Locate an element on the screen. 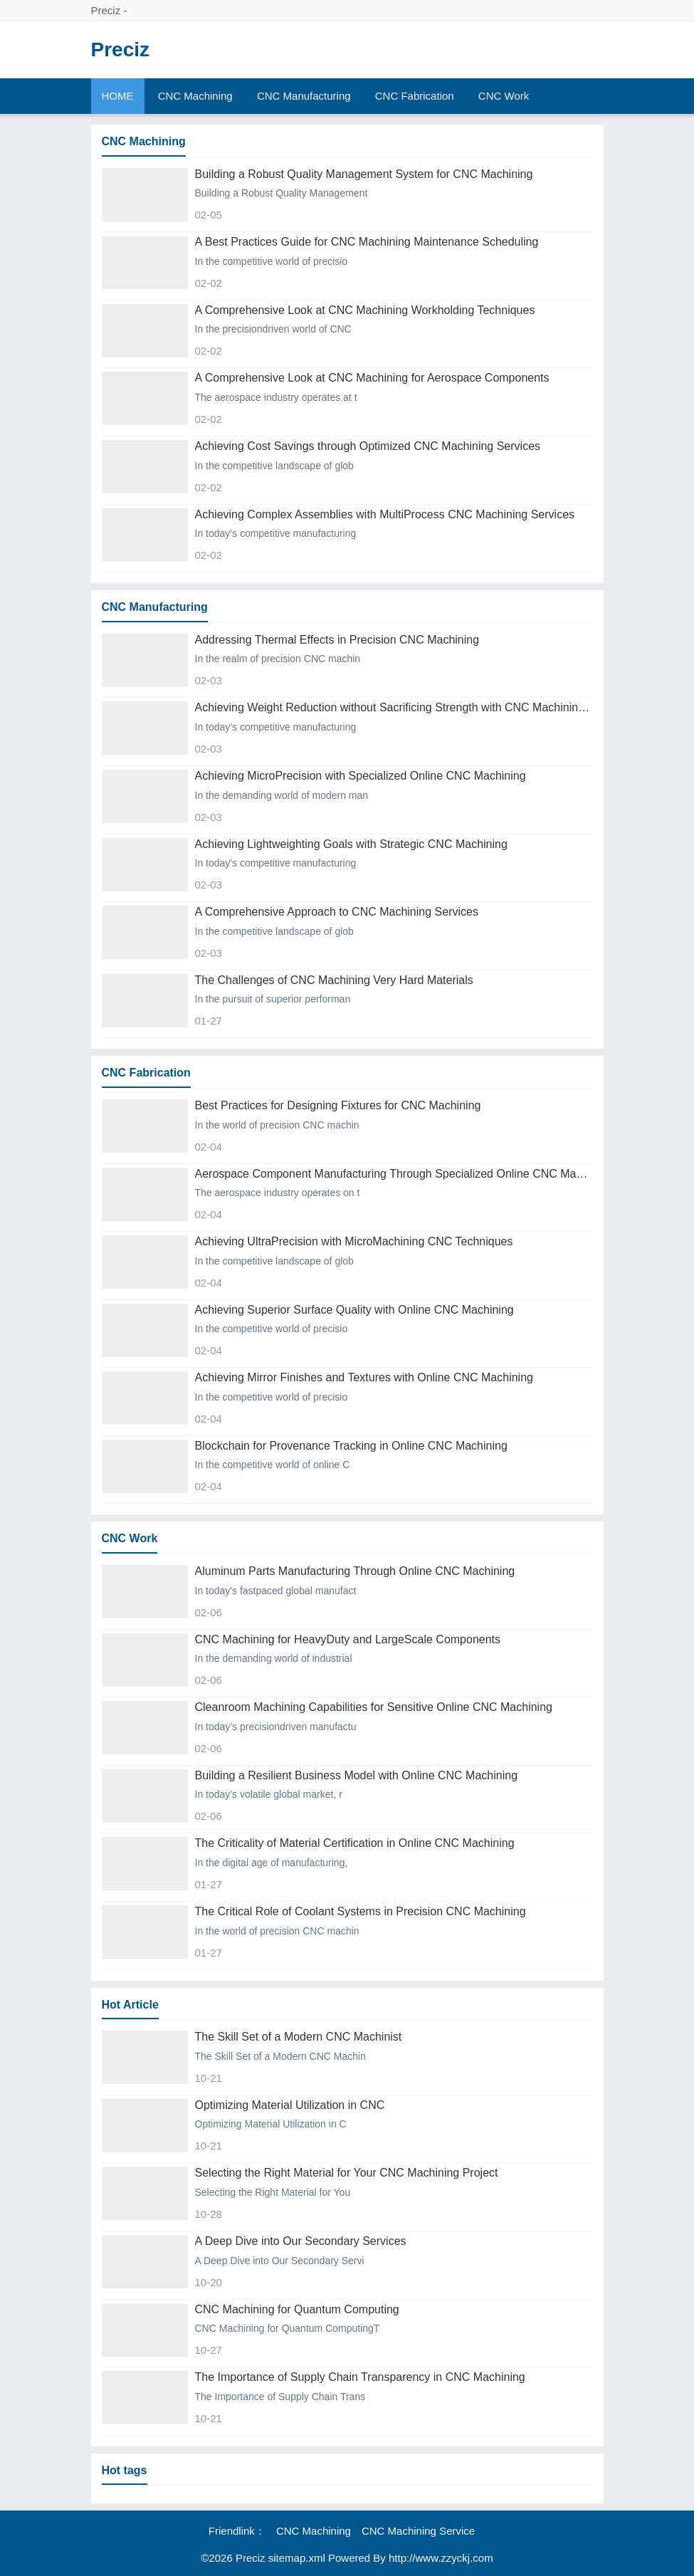 The width and height of the screenshot is (694, 2576). Achieving Superior Surface Quality with Online CNC Machining is located at coordinates (354, 1310).